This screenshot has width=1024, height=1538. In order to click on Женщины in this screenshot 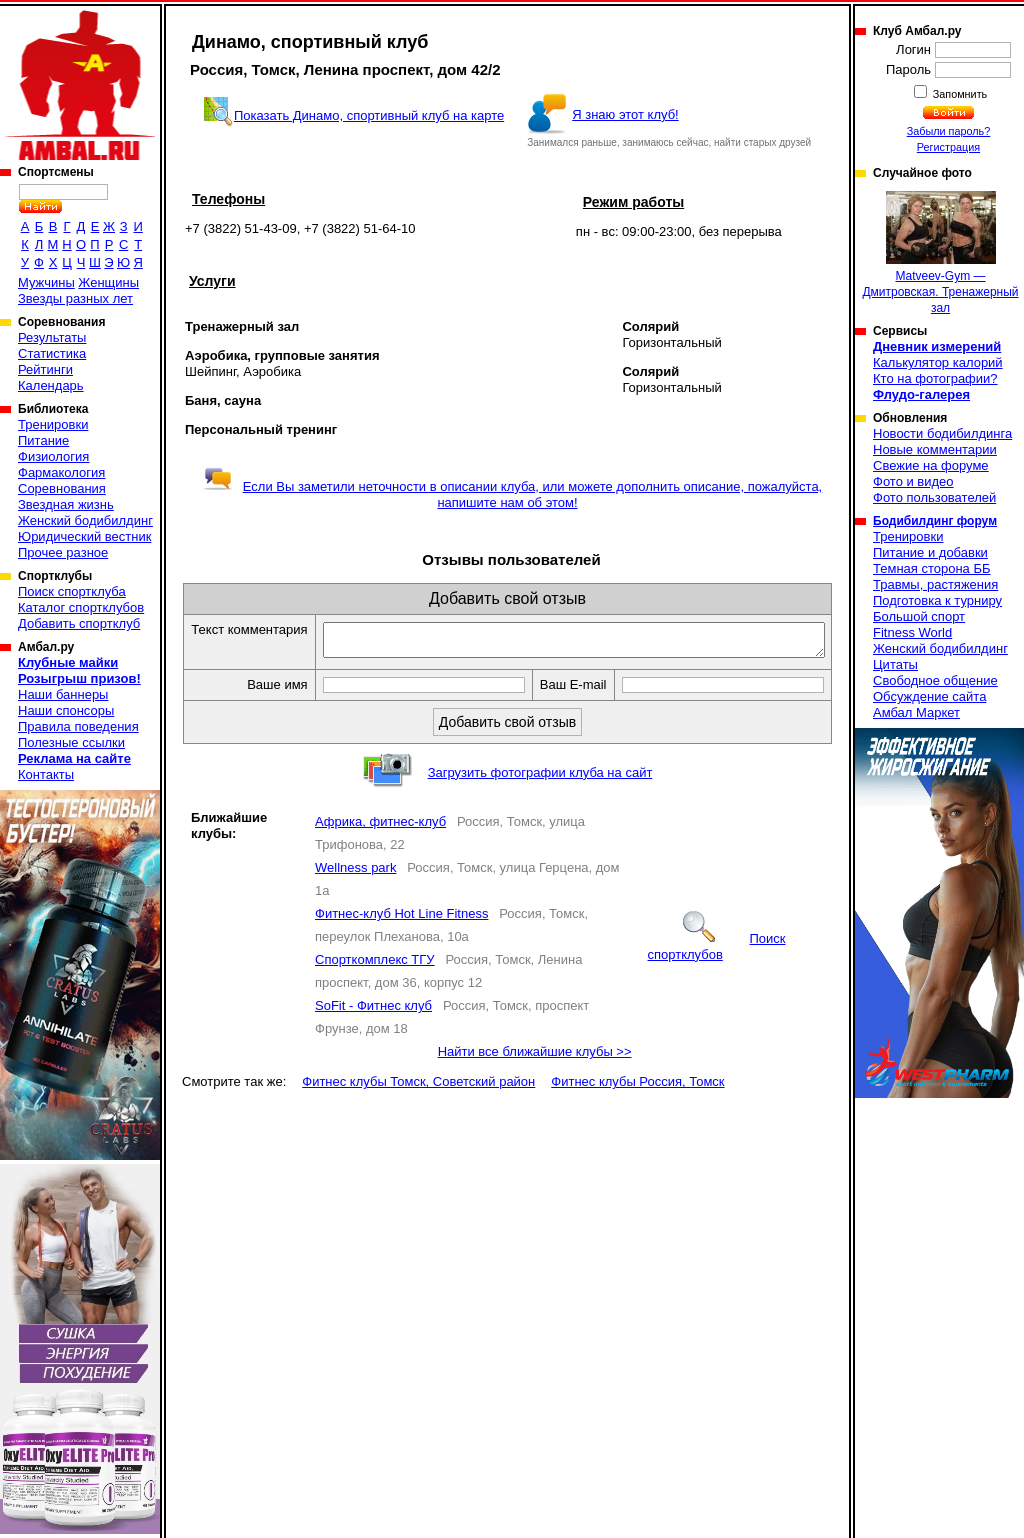, I will do `click(108, 282)`.